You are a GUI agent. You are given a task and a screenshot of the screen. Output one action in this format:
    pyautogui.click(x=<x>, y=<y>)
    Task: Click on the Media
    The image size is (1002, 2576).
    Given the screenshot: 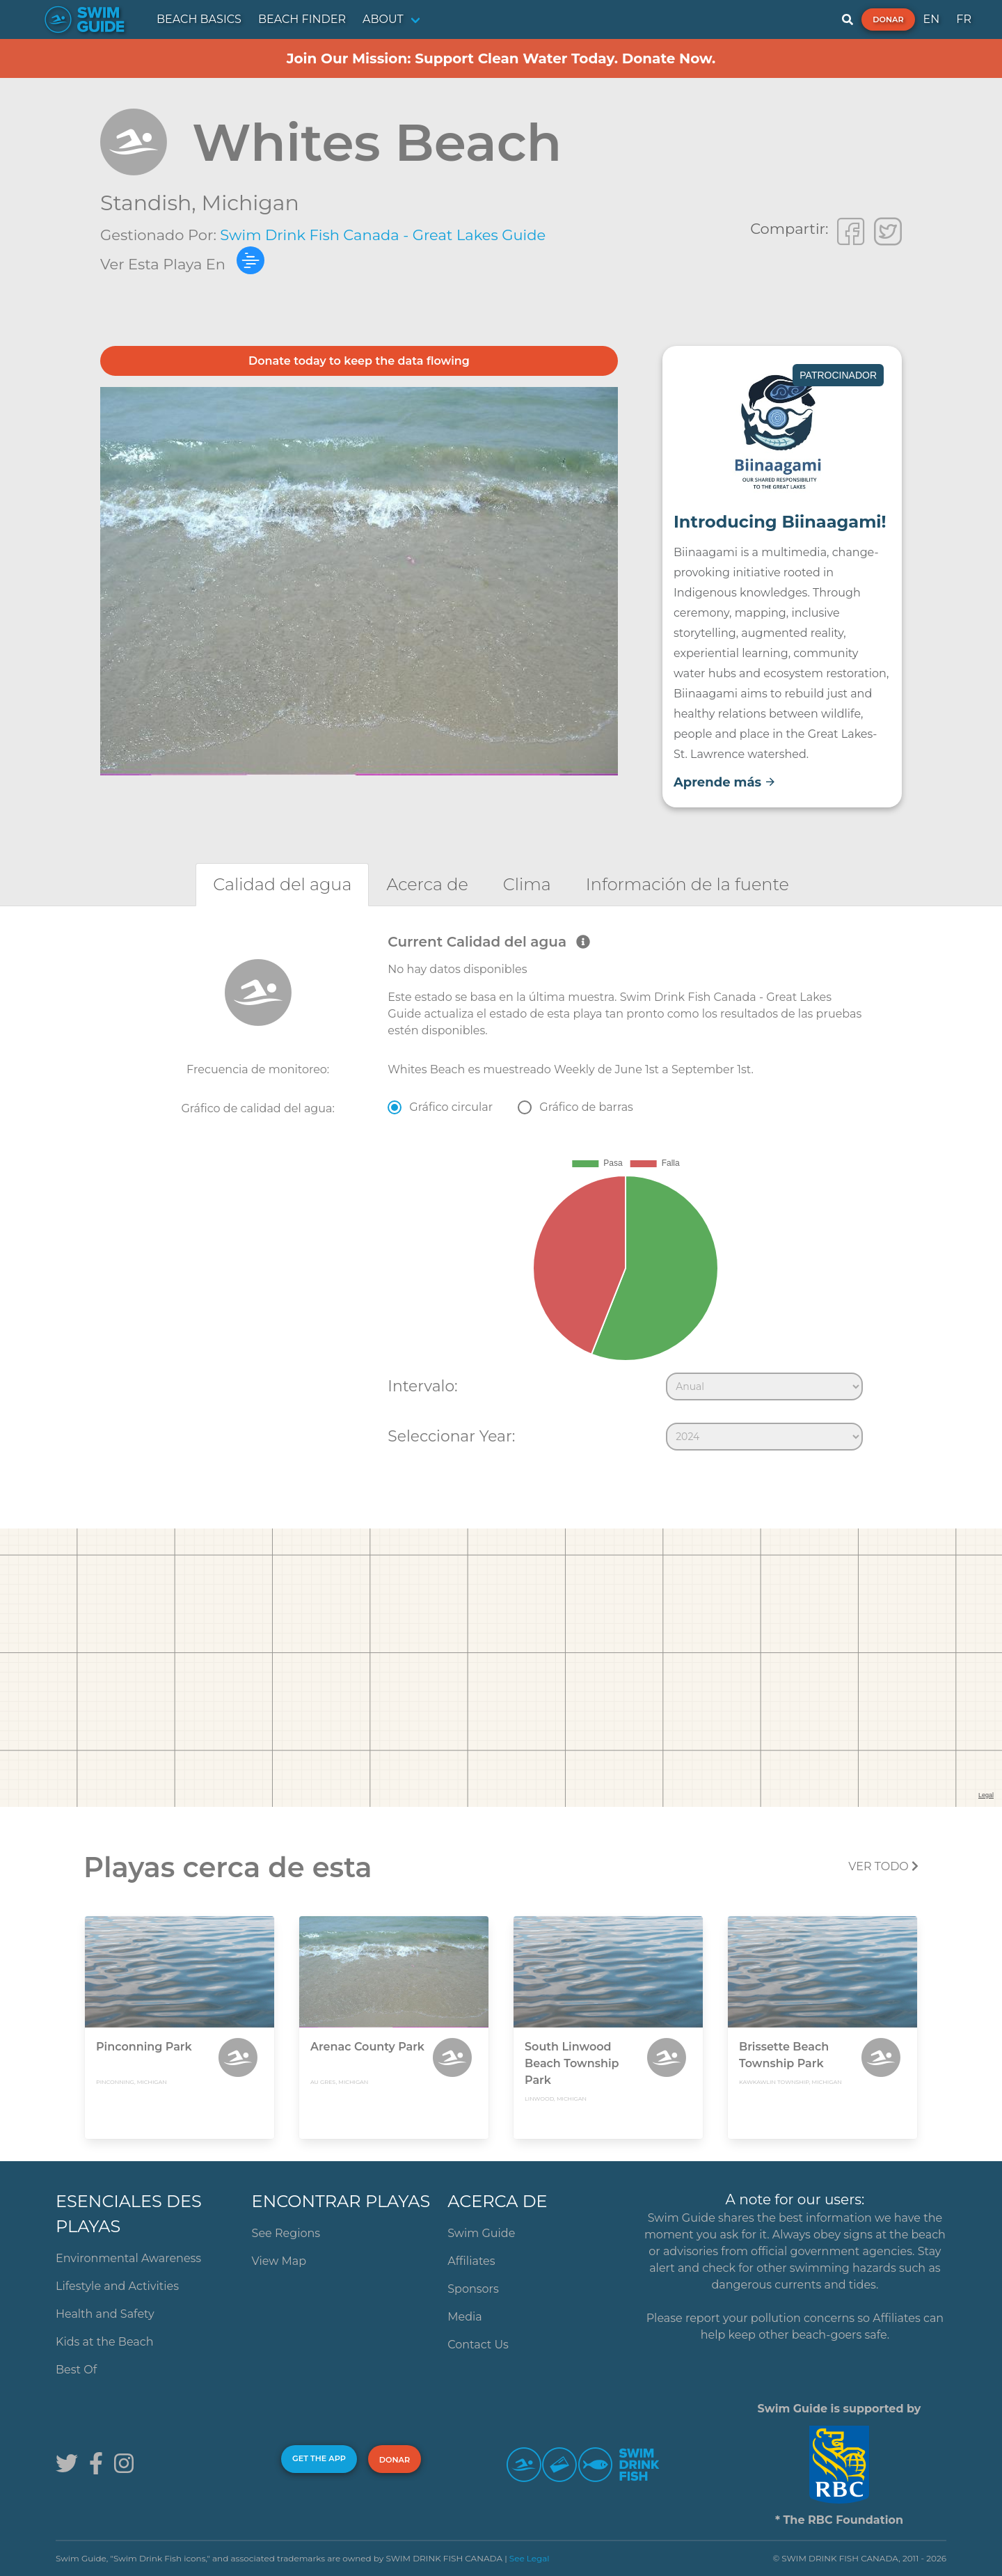 What is the action you would take?
    pyautogui.click(x=464, y=2316)
    